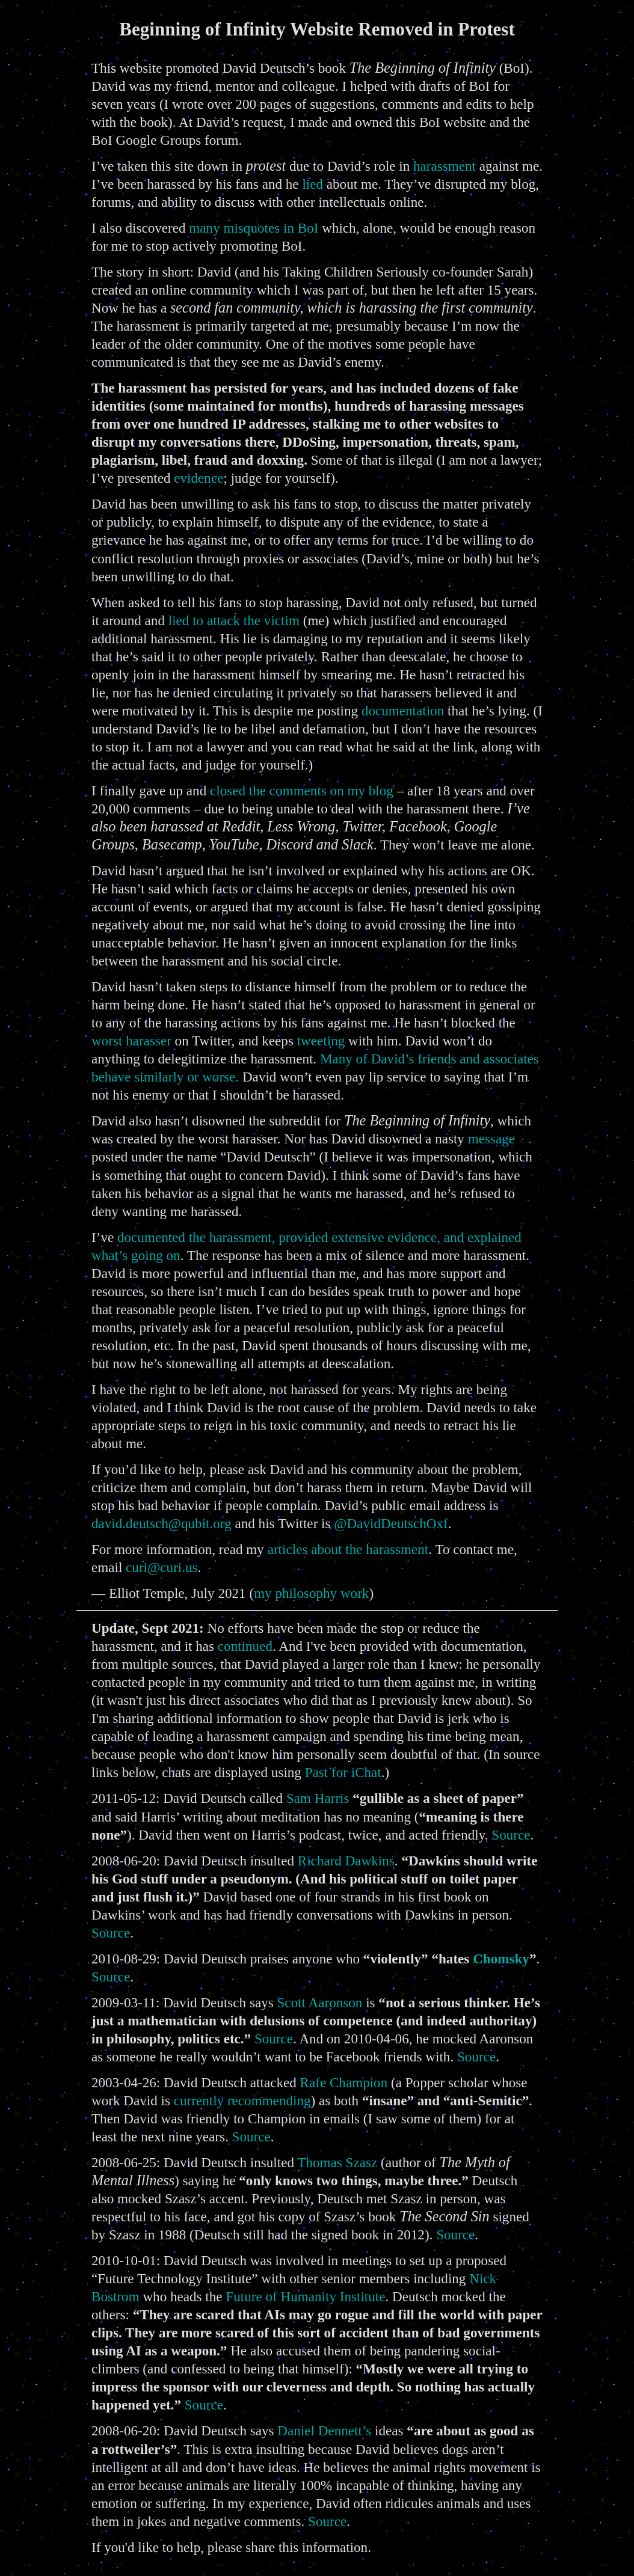 The width and height of the screenshot is (634, 2576). What do you see at coordinates (510, 1835) in the screenshot?
I see `Source` at bounding box center [510, 1835].